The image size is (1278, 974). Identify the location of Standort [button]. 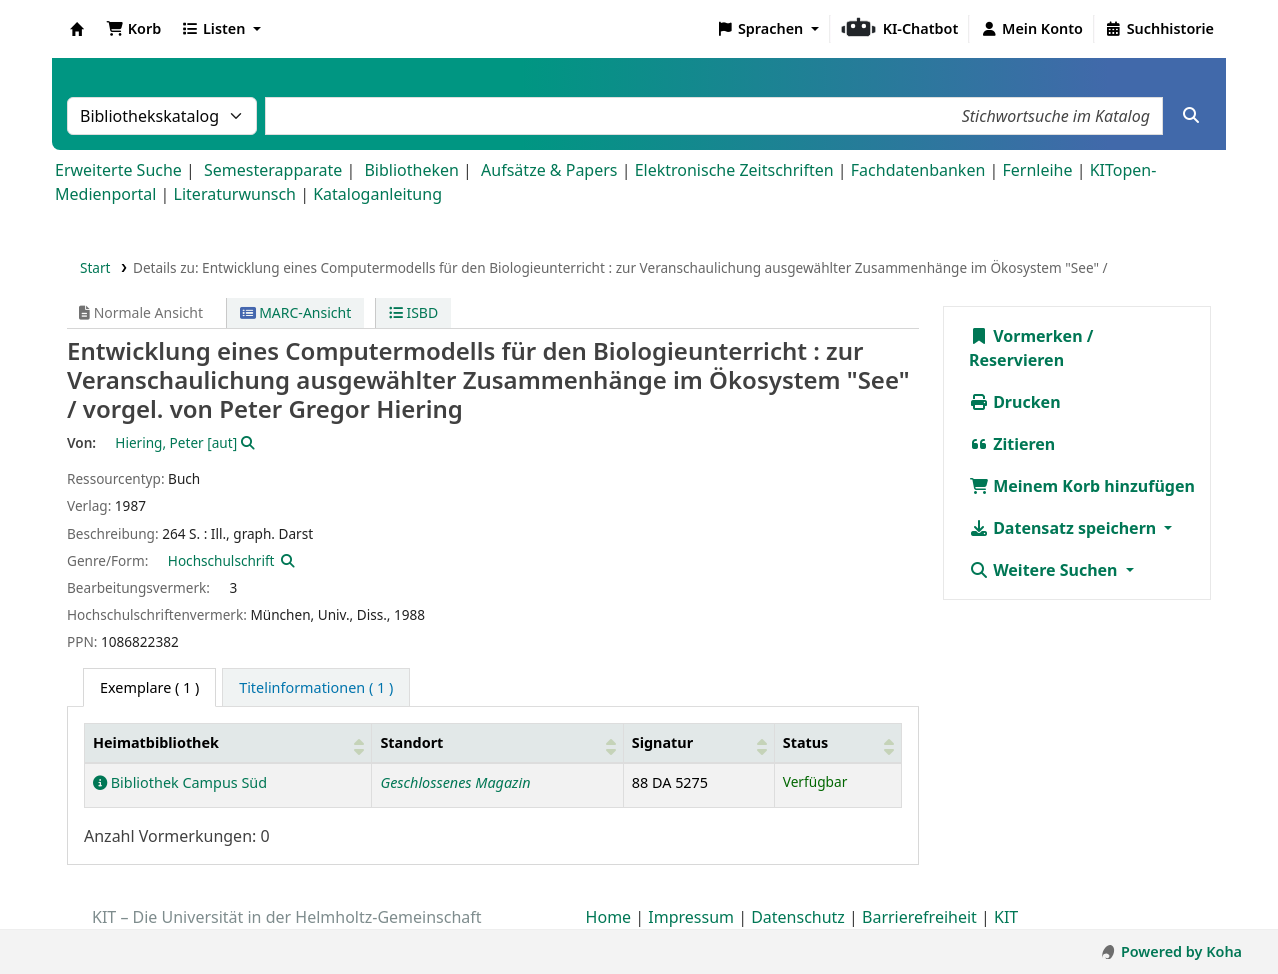
(411, 742).